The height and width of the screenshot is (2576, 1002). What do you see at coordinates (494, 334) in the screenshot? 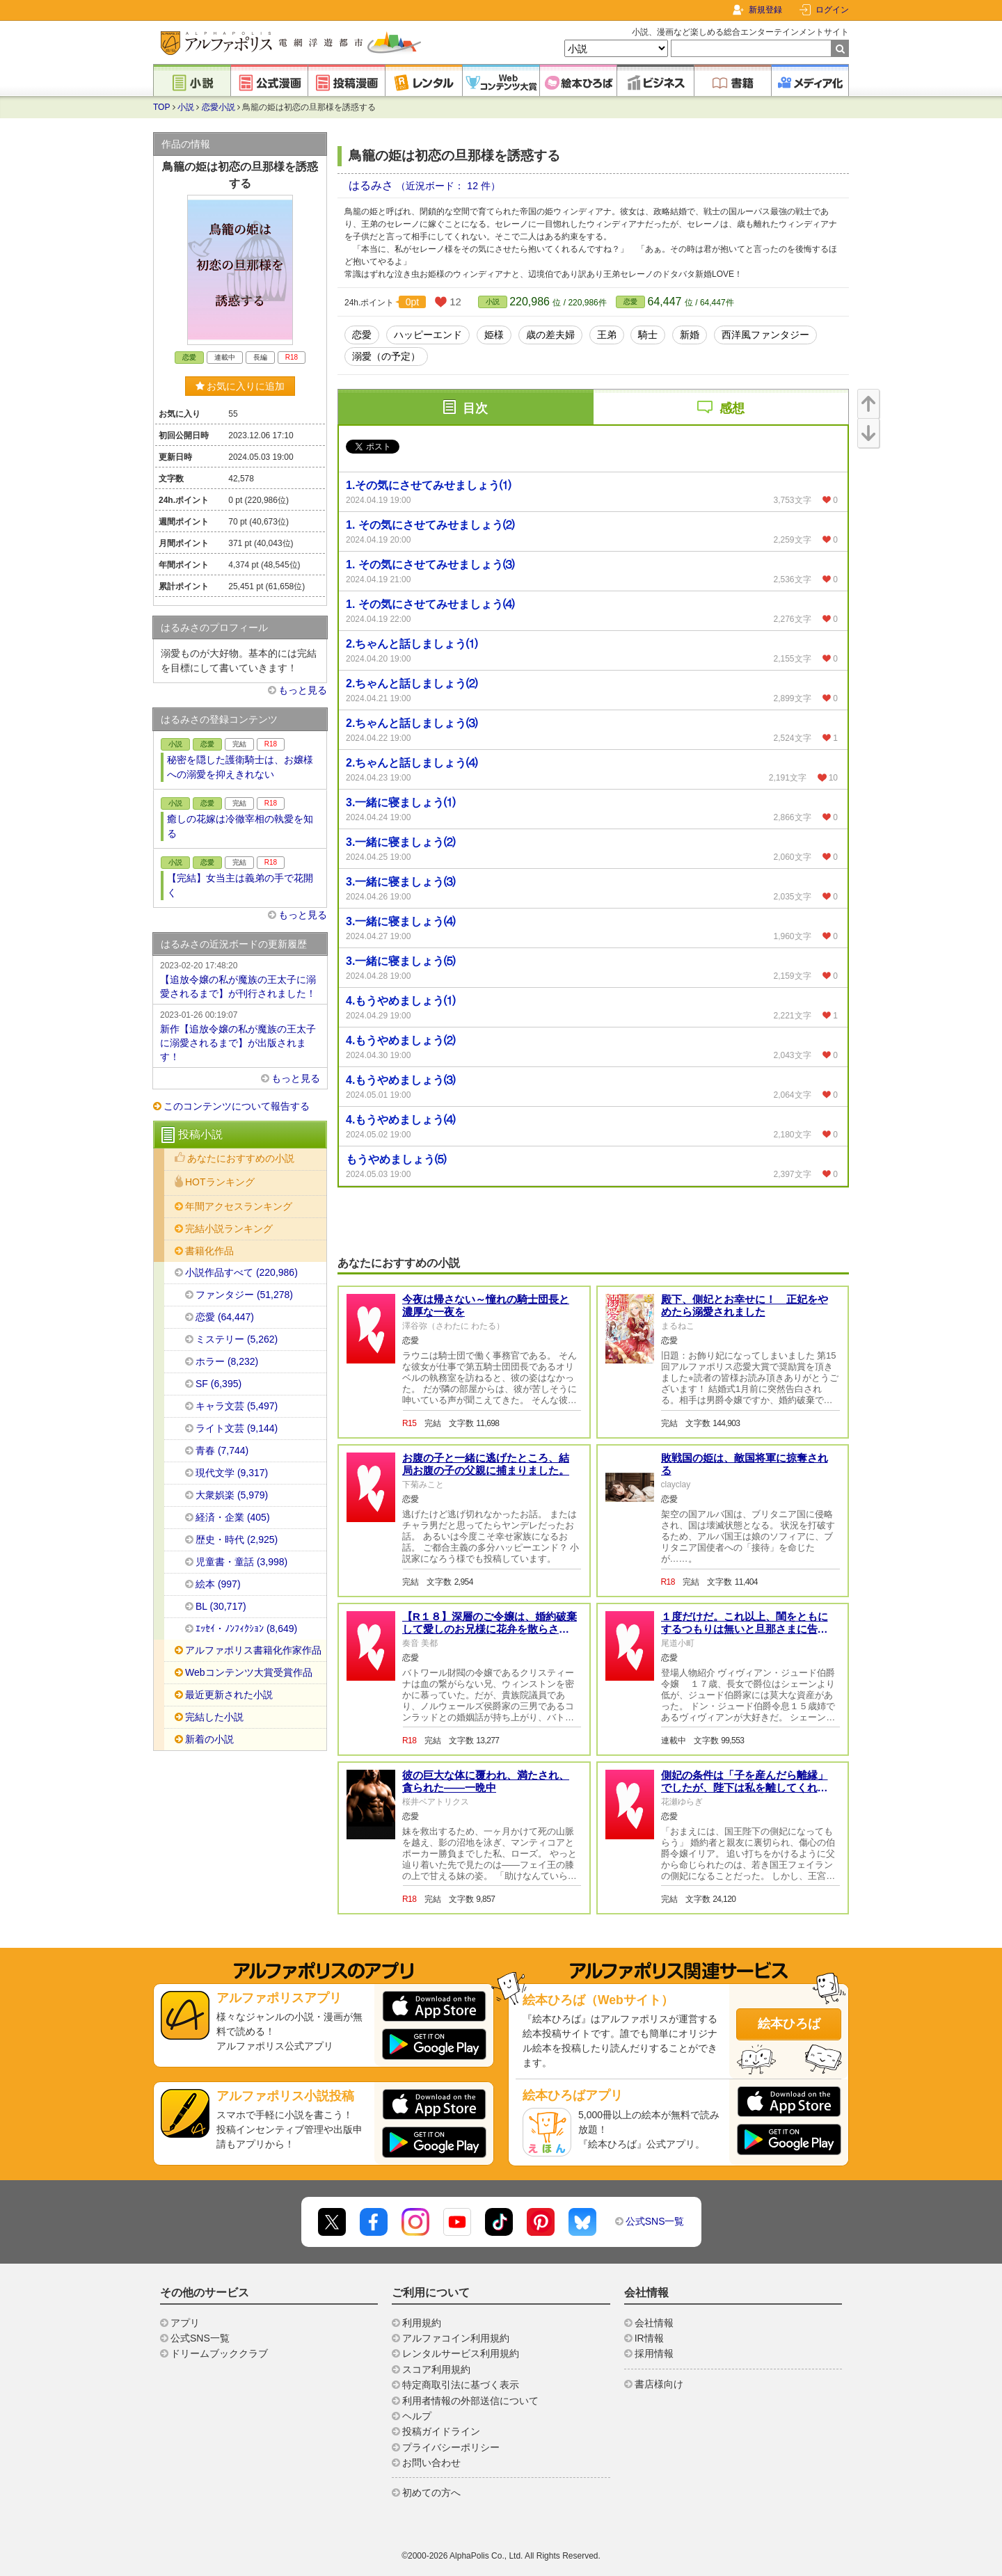
I see `姫様` at bounding box center [494, 334].